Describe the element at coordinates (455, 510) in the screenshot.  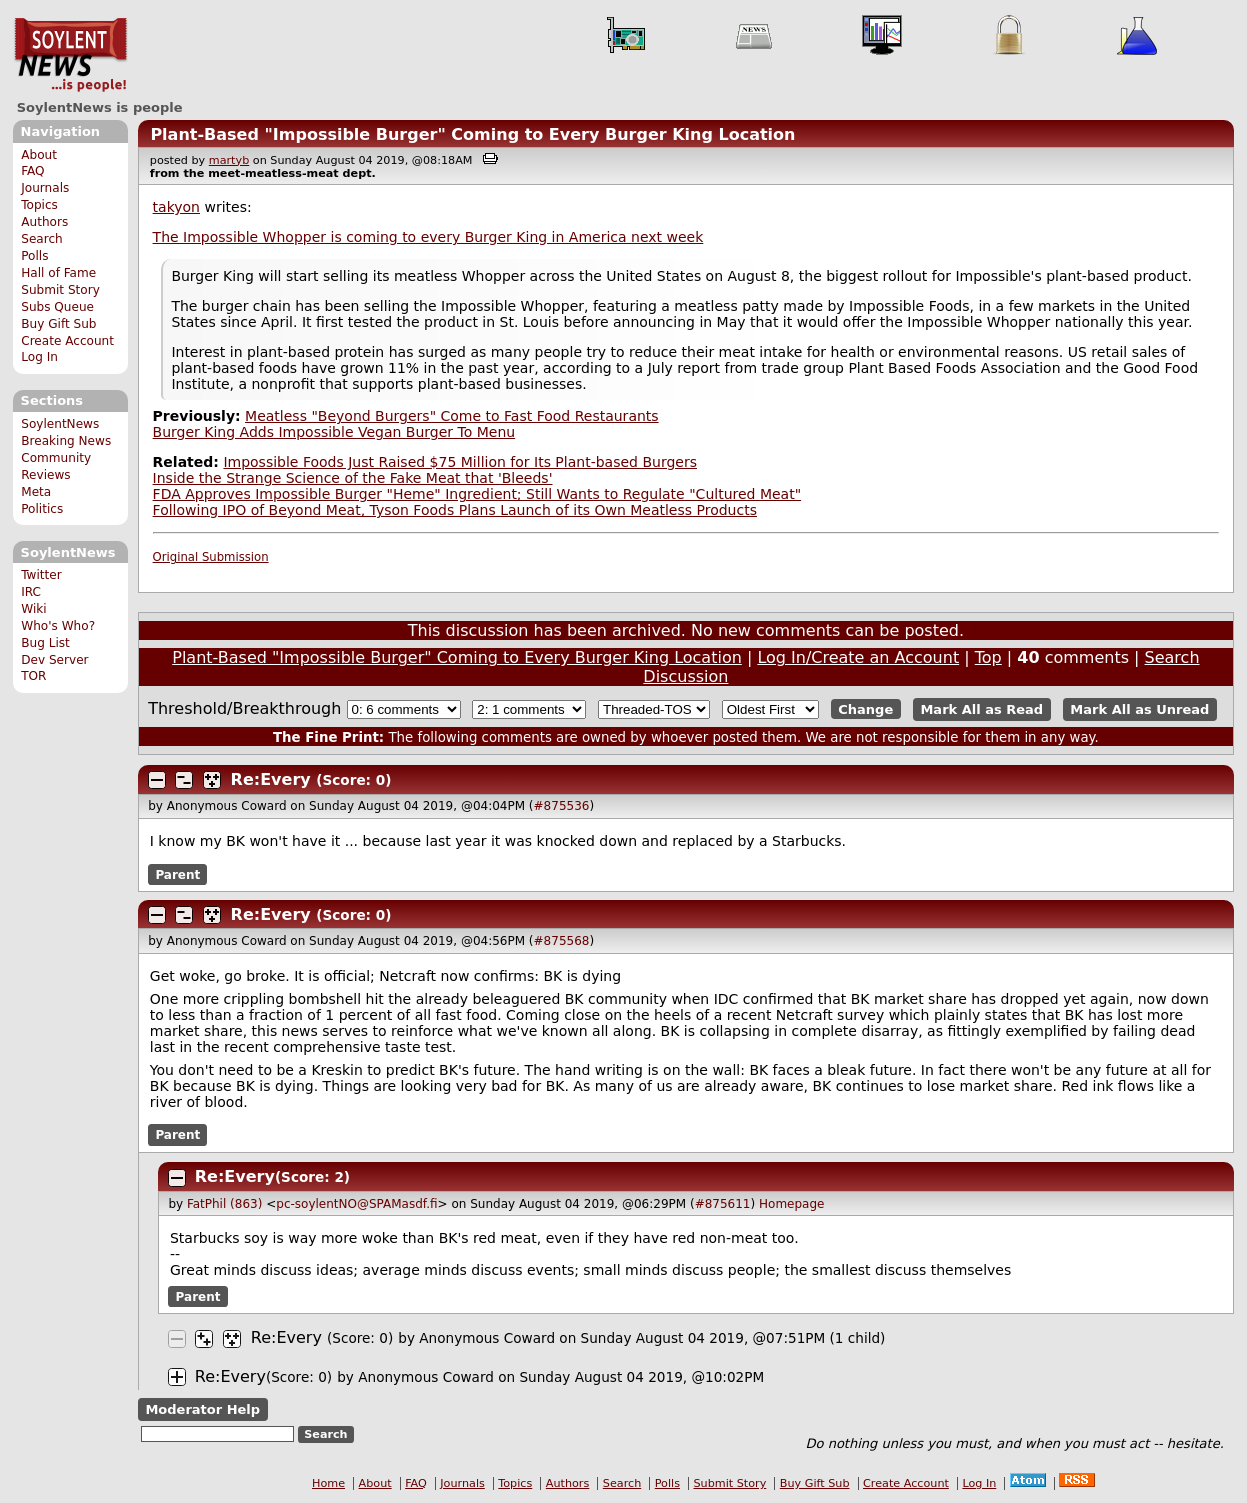
I see `Following IPO of Beyond Meat, Tyson Foods Plans Launch of its Own Meatless Products` at that location.